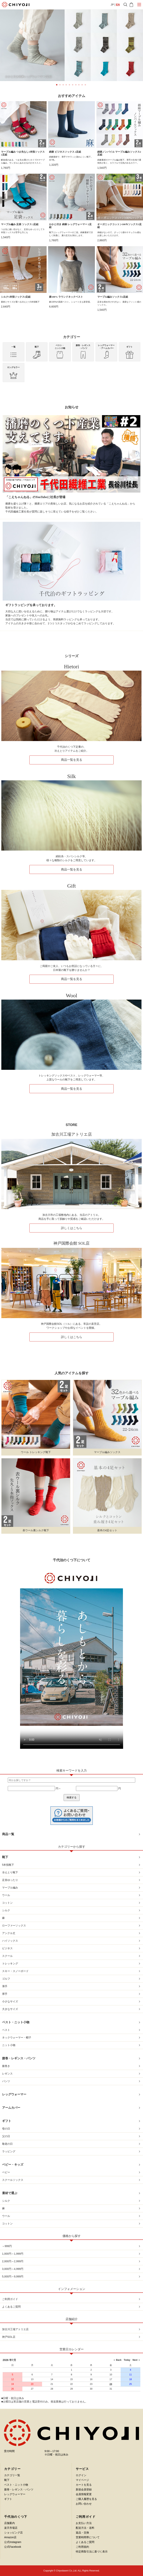  I want to click on 大きなサイズ, so click(10, 2009).